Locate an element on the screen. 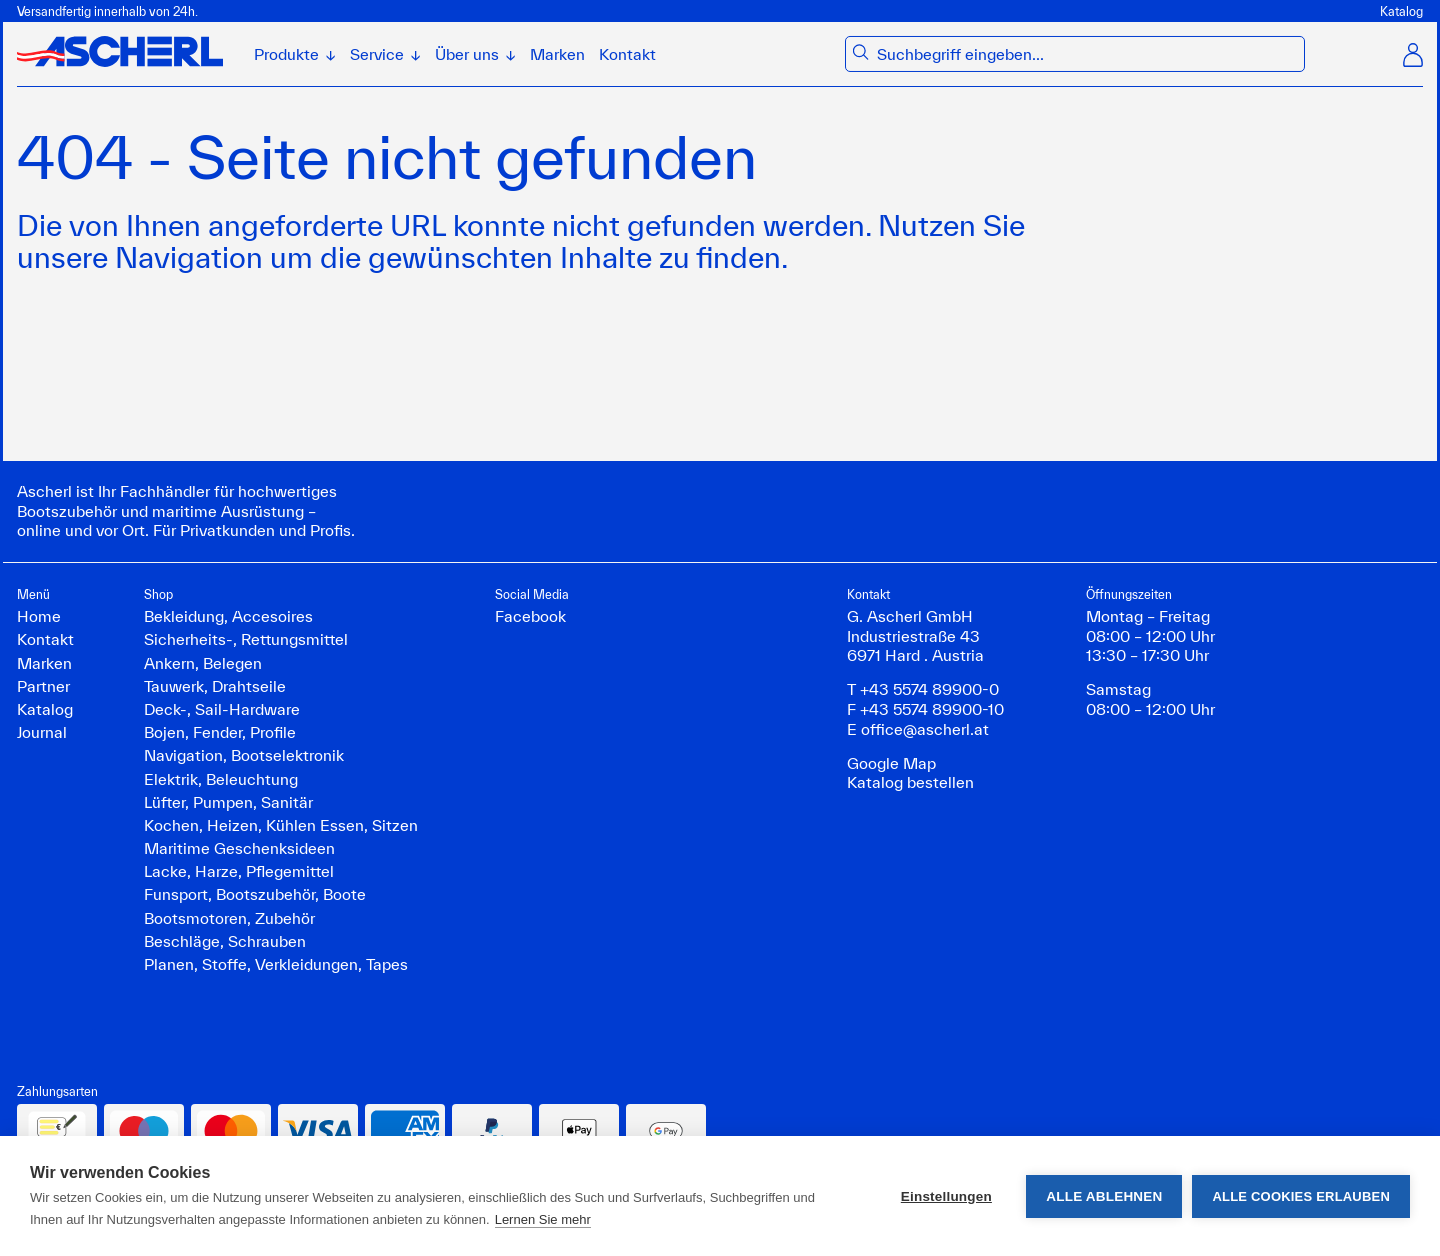 This screenshot has height=1256, width=1440. Beschläge, Schrauben is located at coordinates (225, 941).